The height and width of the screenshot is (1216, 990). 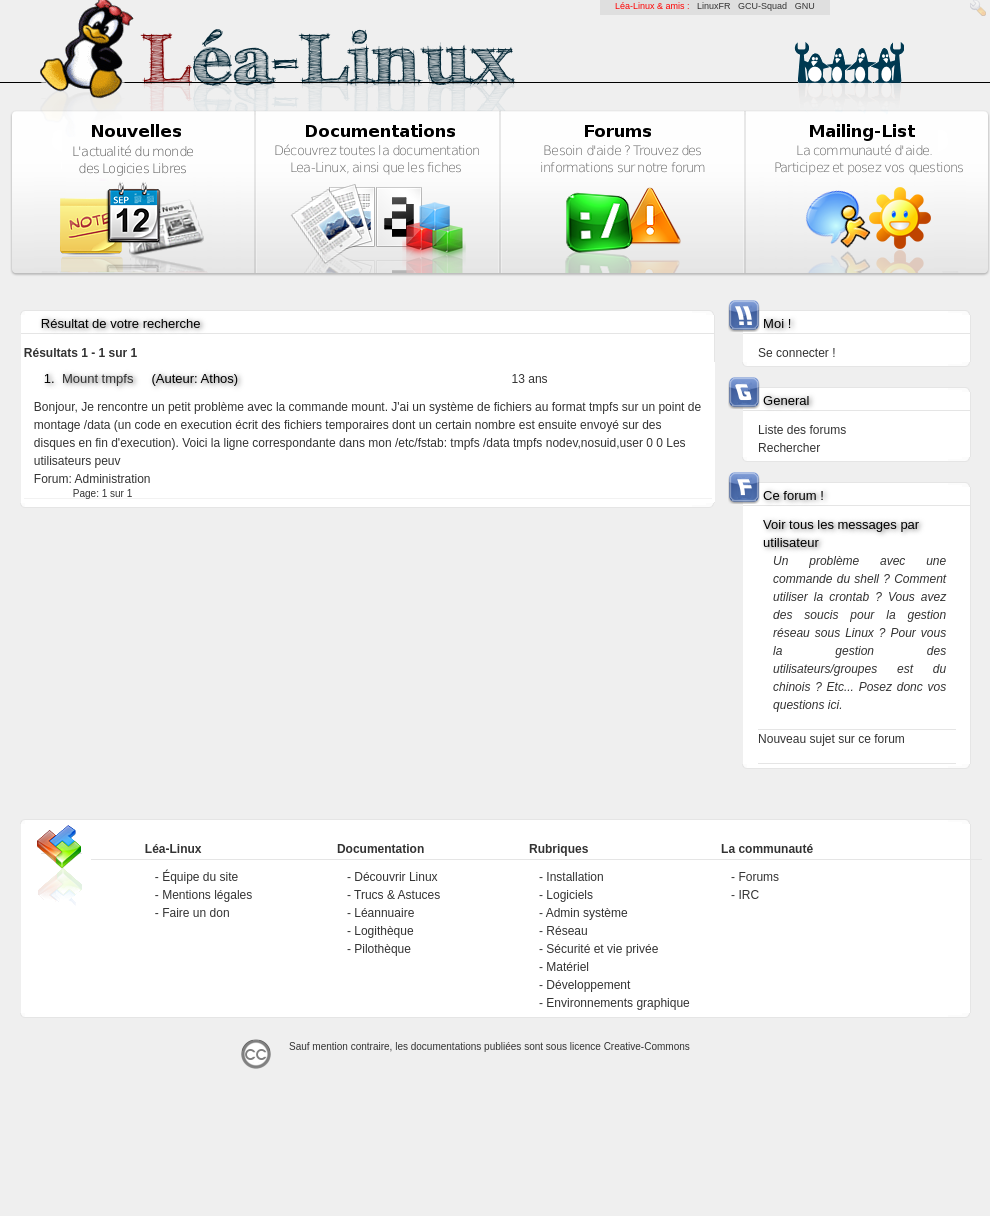 What do you see at coordinates (384, 913) in the screenshot?
I see `Léannuaire` at bounding box center [384, 913].